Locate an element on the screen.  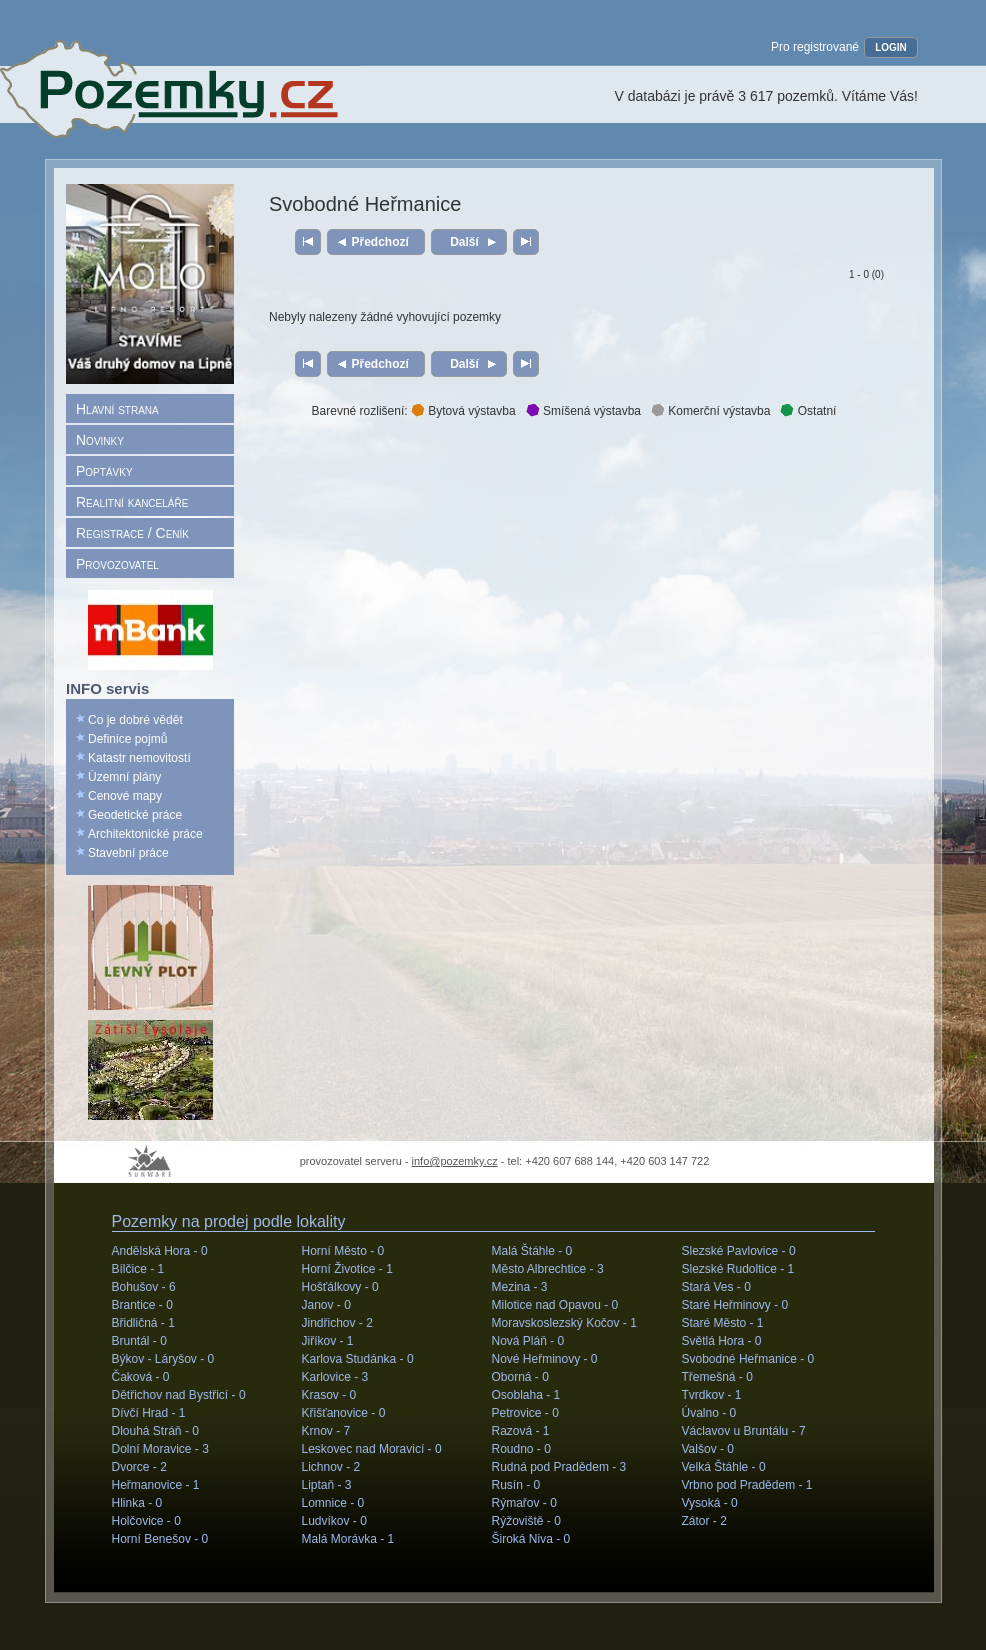
Jiříkov - is located at coordinates (328, 1341).